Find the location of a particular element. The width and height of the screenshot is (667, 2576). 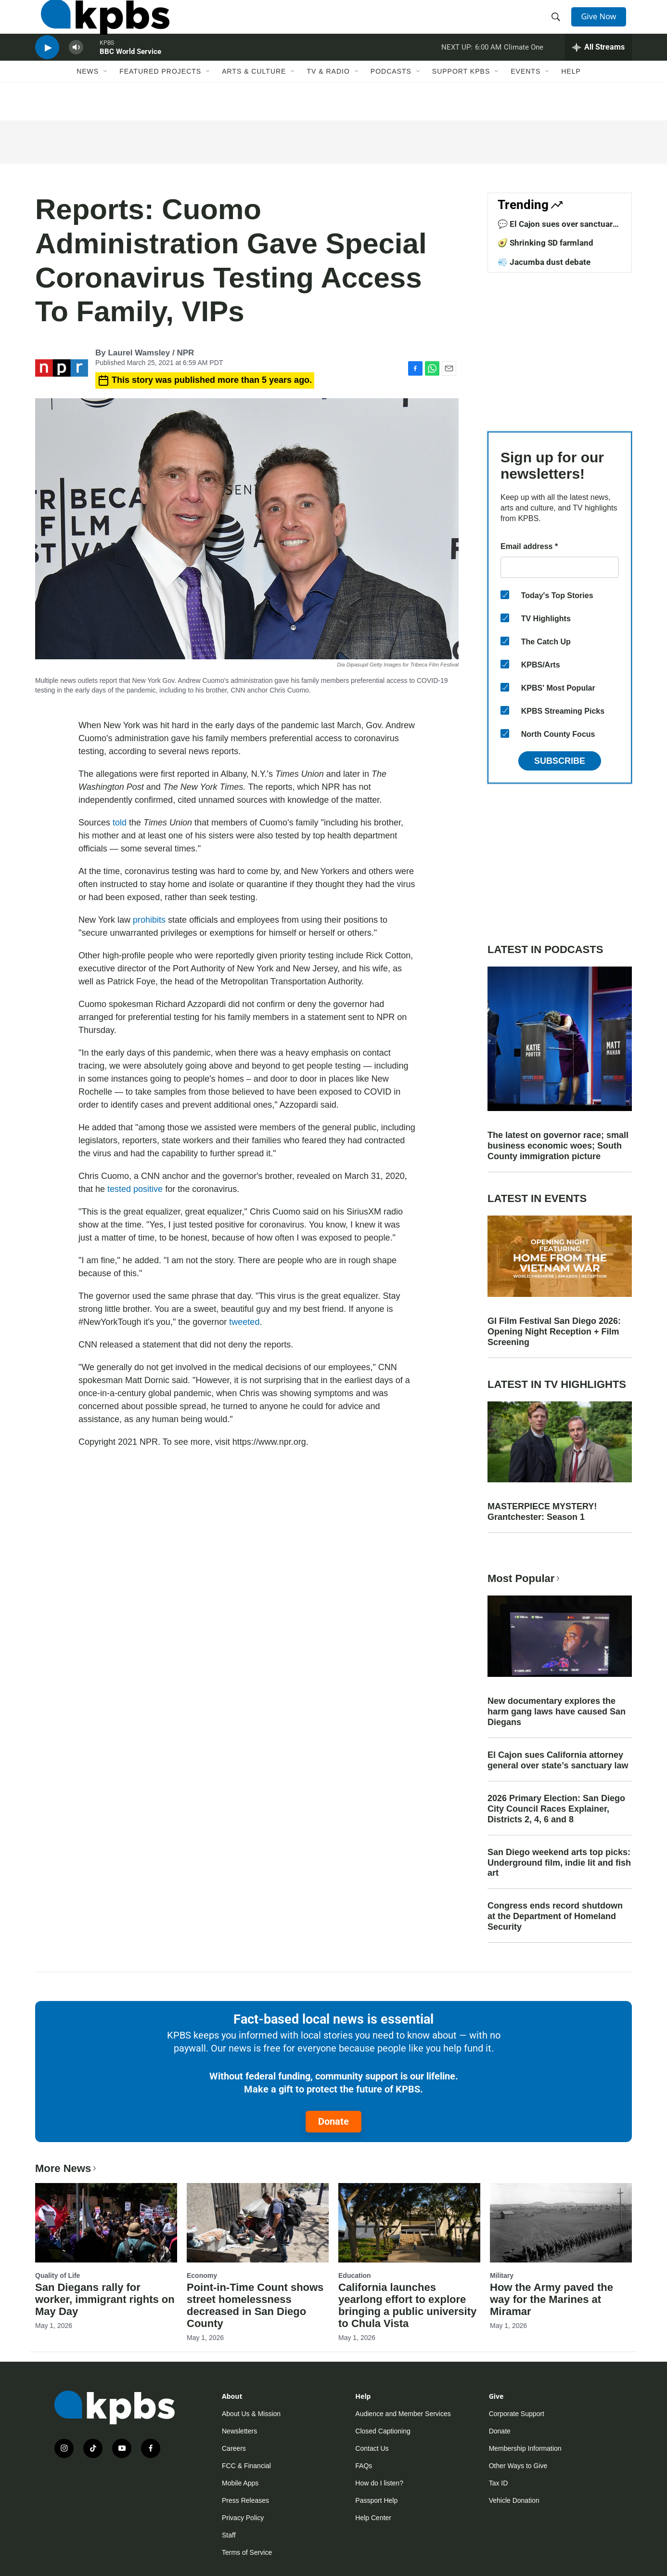

Other Ways to Give is located at coordinates (518, 2466).